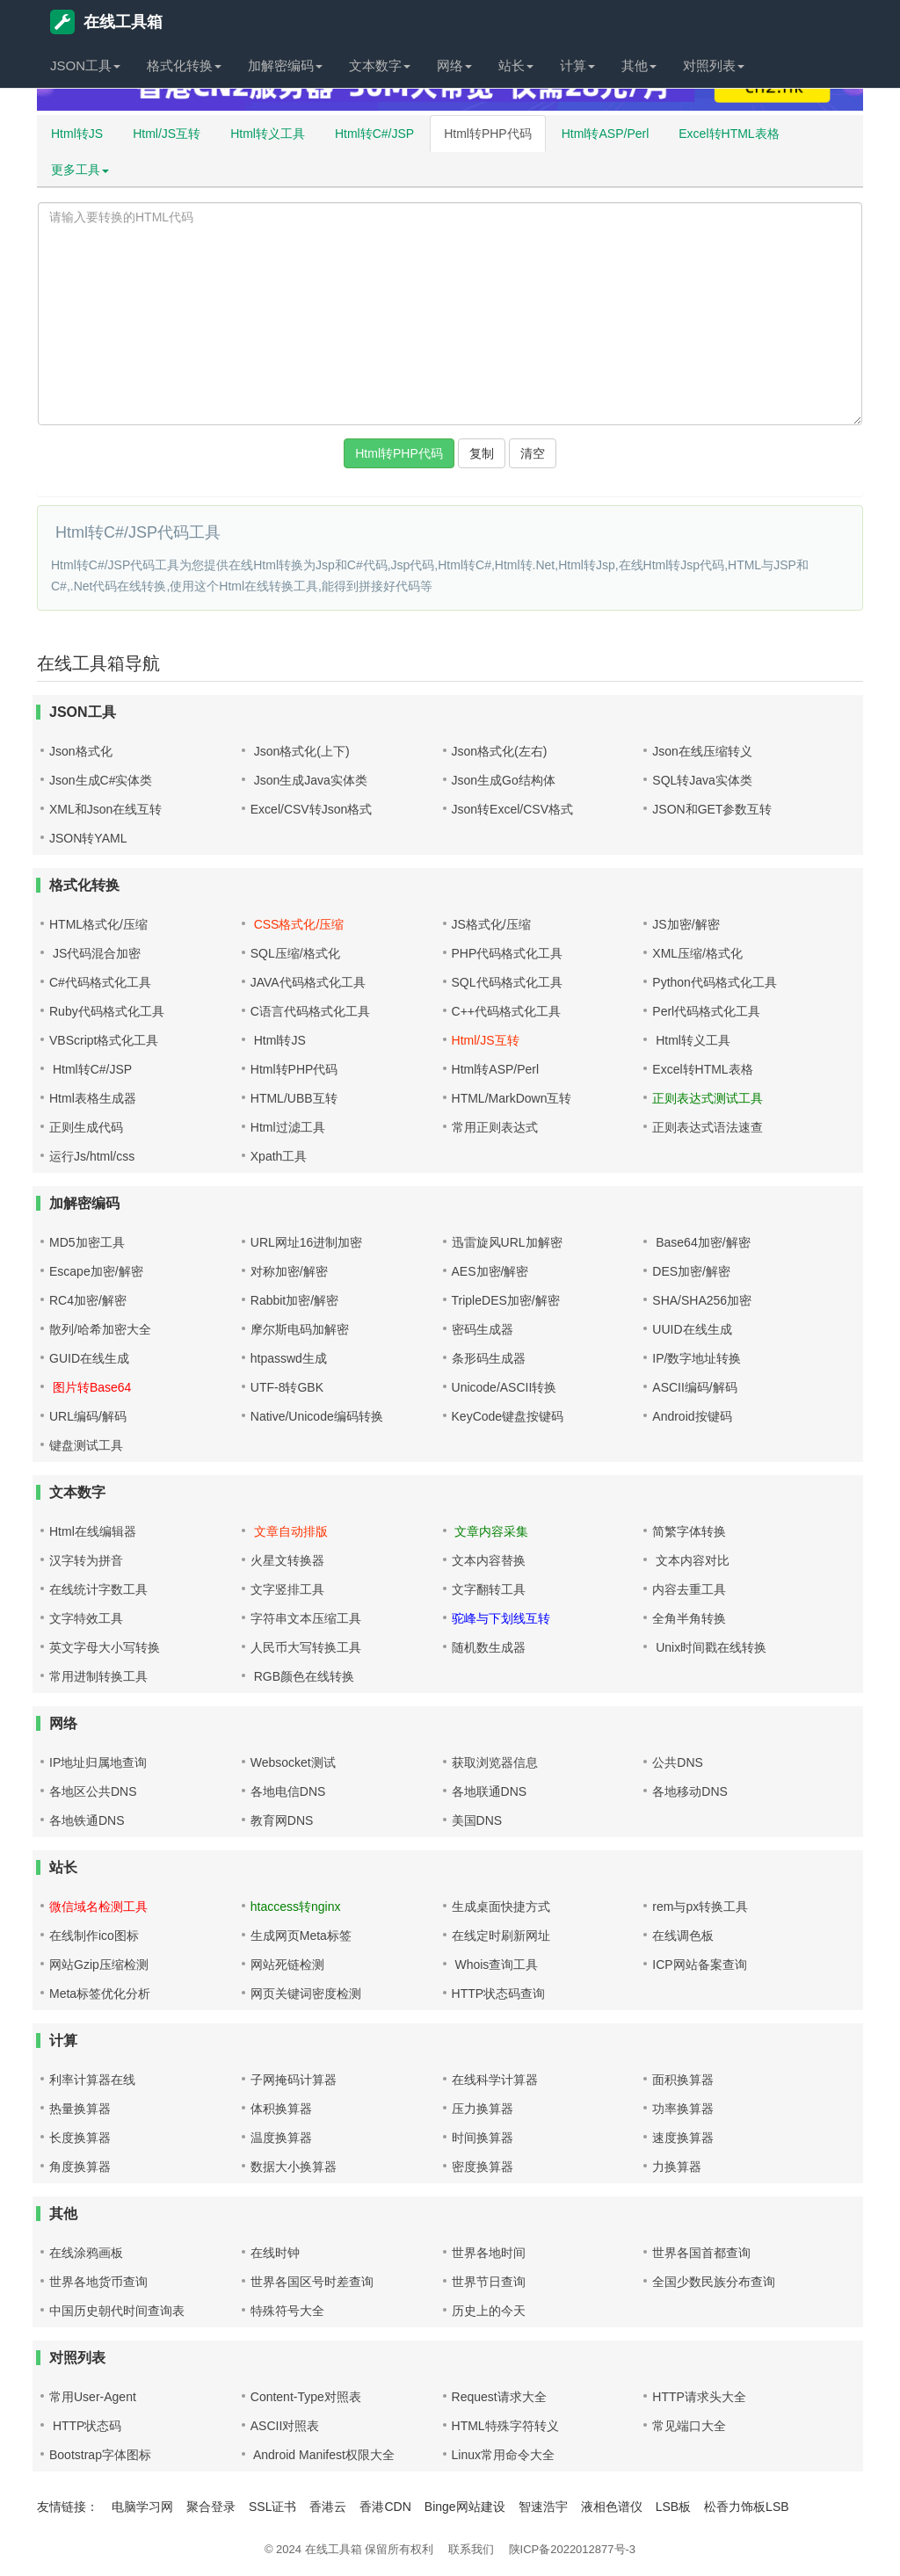 This screenshot has width=900, height=2576. Describe the element at coordinates (301, 1935) in the screenshot. I see `生成网页Meta标签` at that location.